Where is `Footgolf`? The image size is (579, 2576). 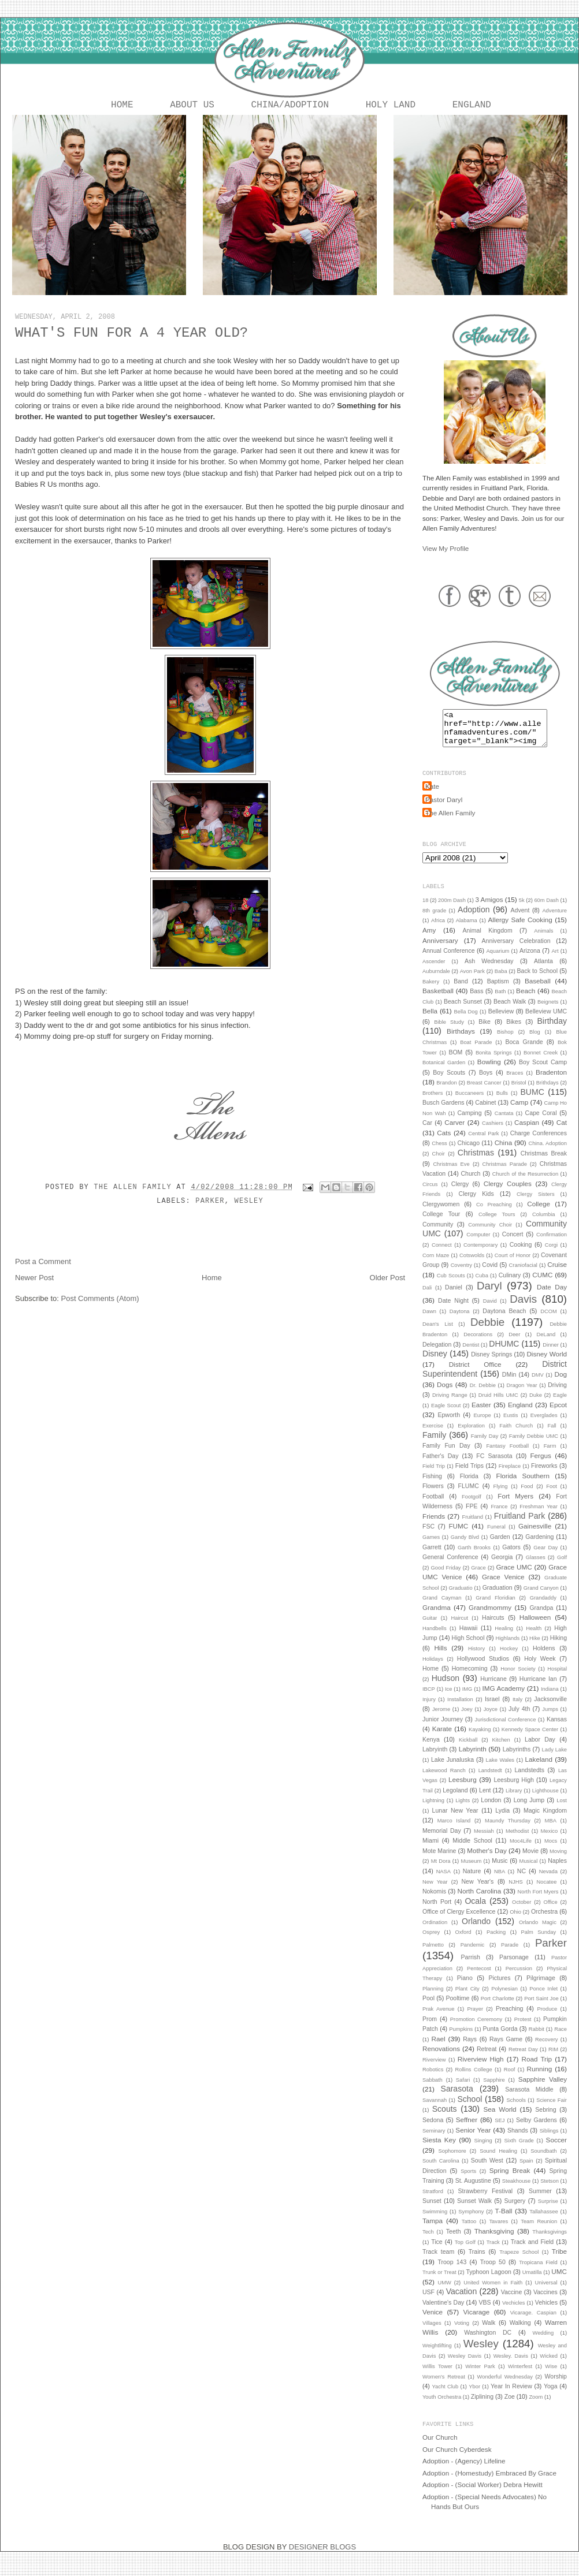
Footgolf is located at coordinates (471, 1506).